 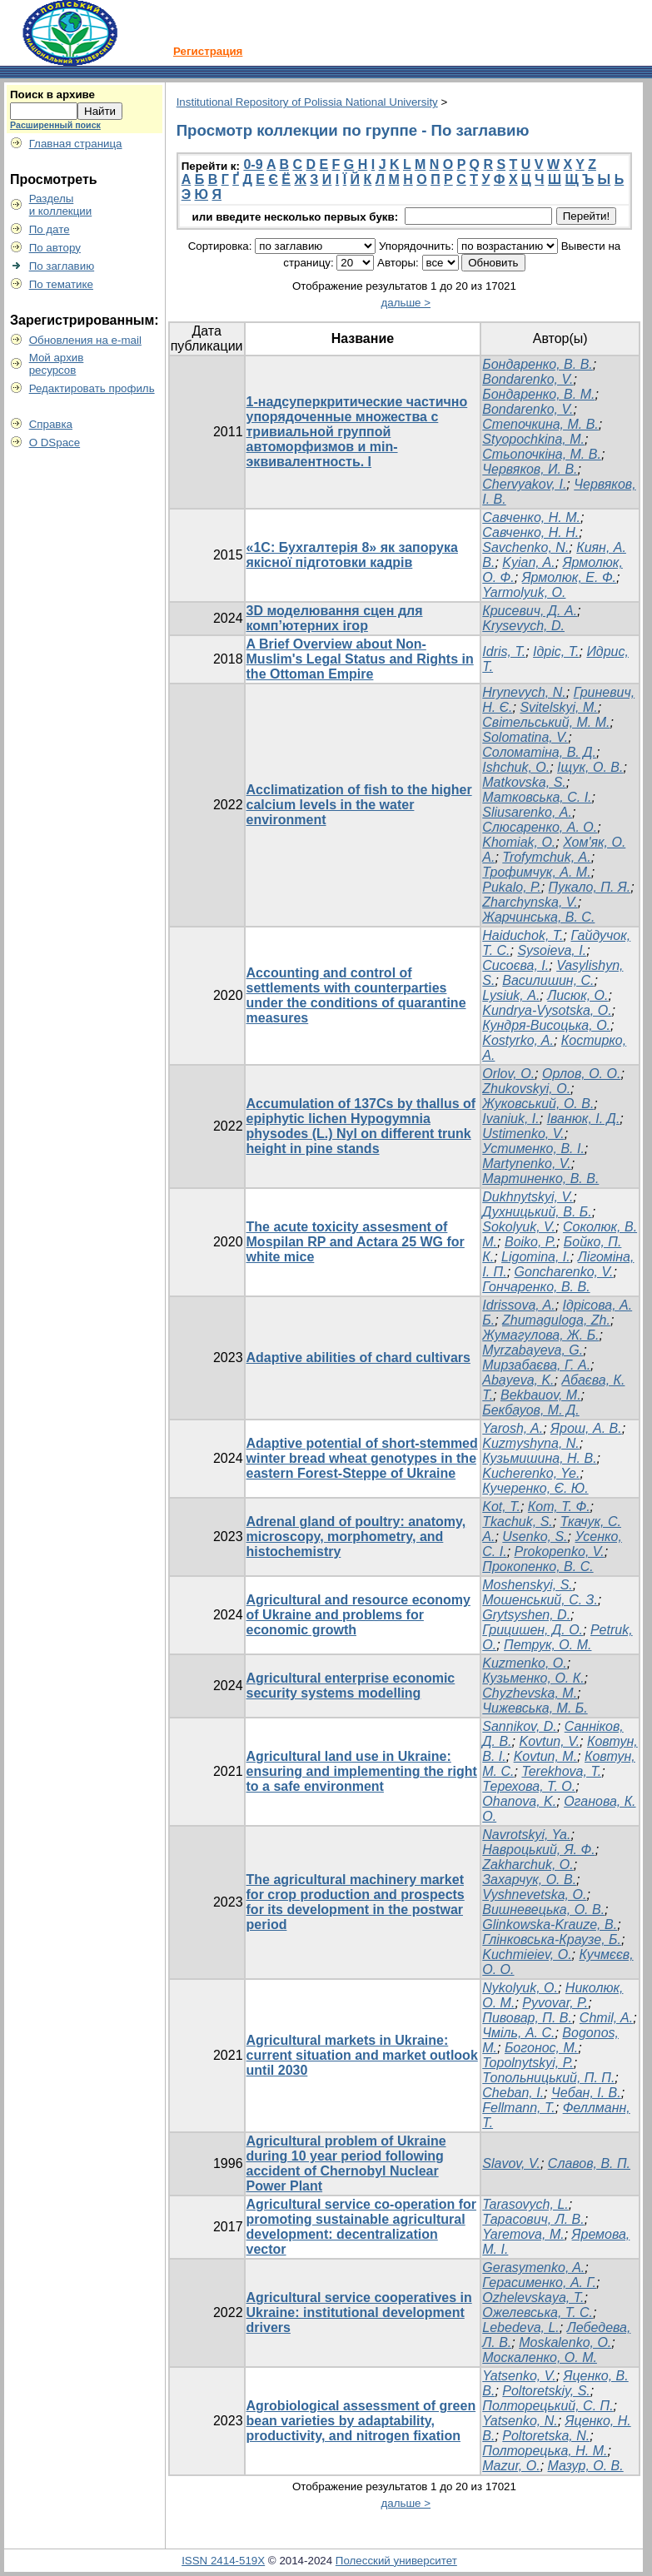 What do you see at coordinates (546, 1010) in the screenshot?
I see `Kundrya-Vysotska, O.` at bounding box center [546, 1010].